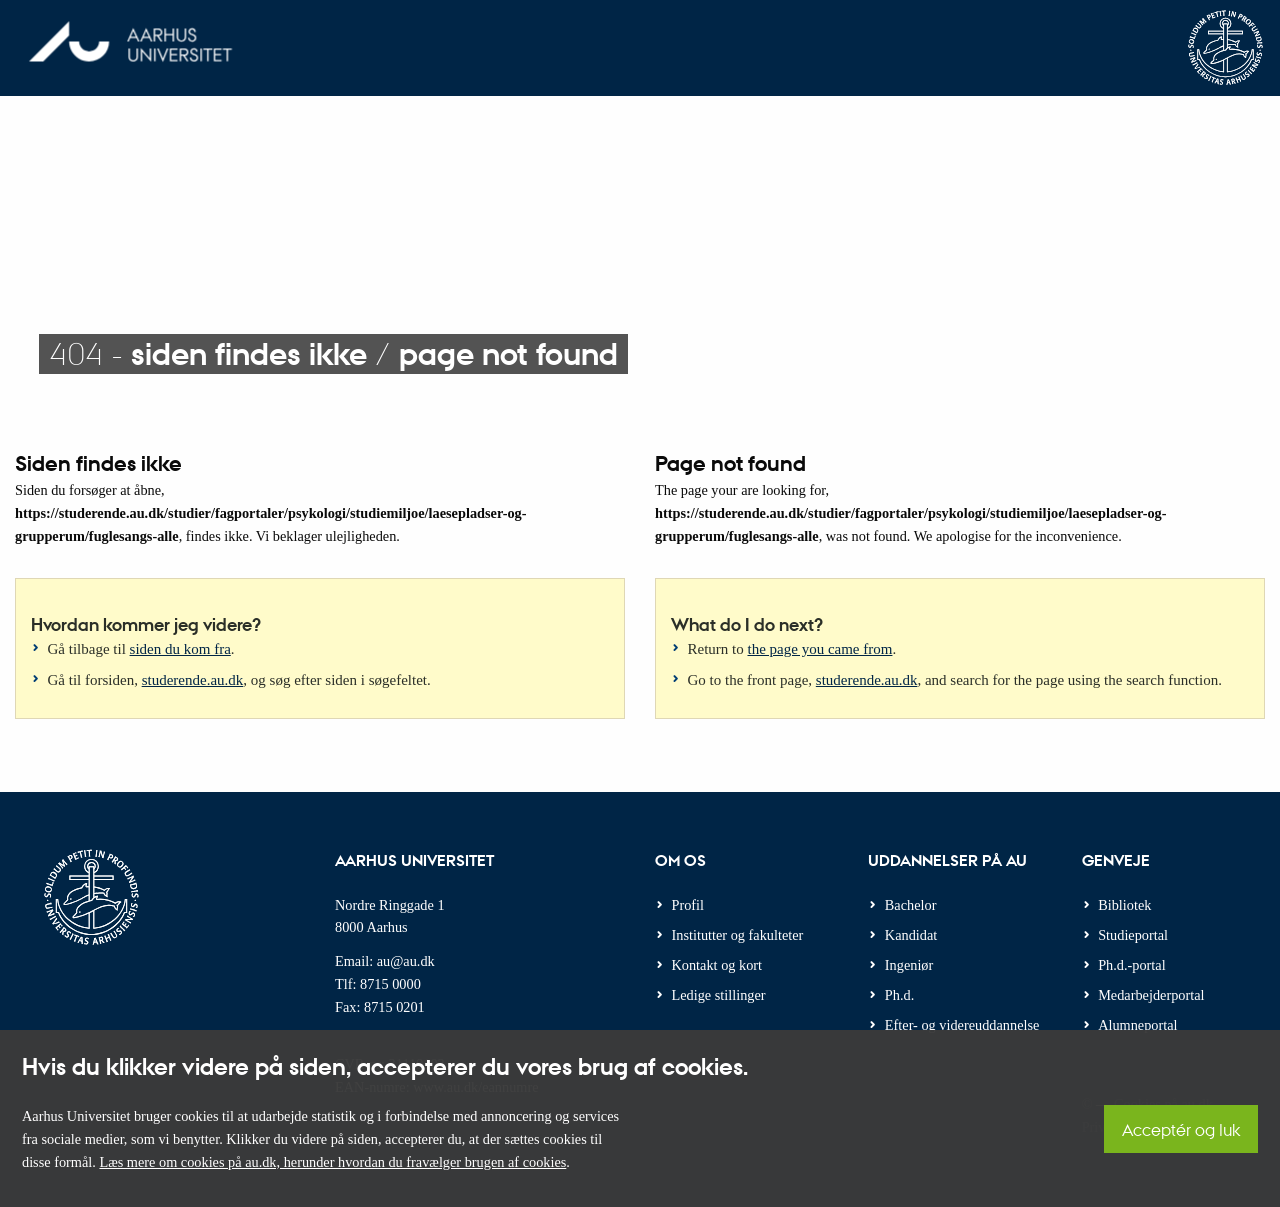  What do you see at coordinates (1137, 1025) in the screenshot?
I see `Alumneportal` at bounding box center [1137, 1025].